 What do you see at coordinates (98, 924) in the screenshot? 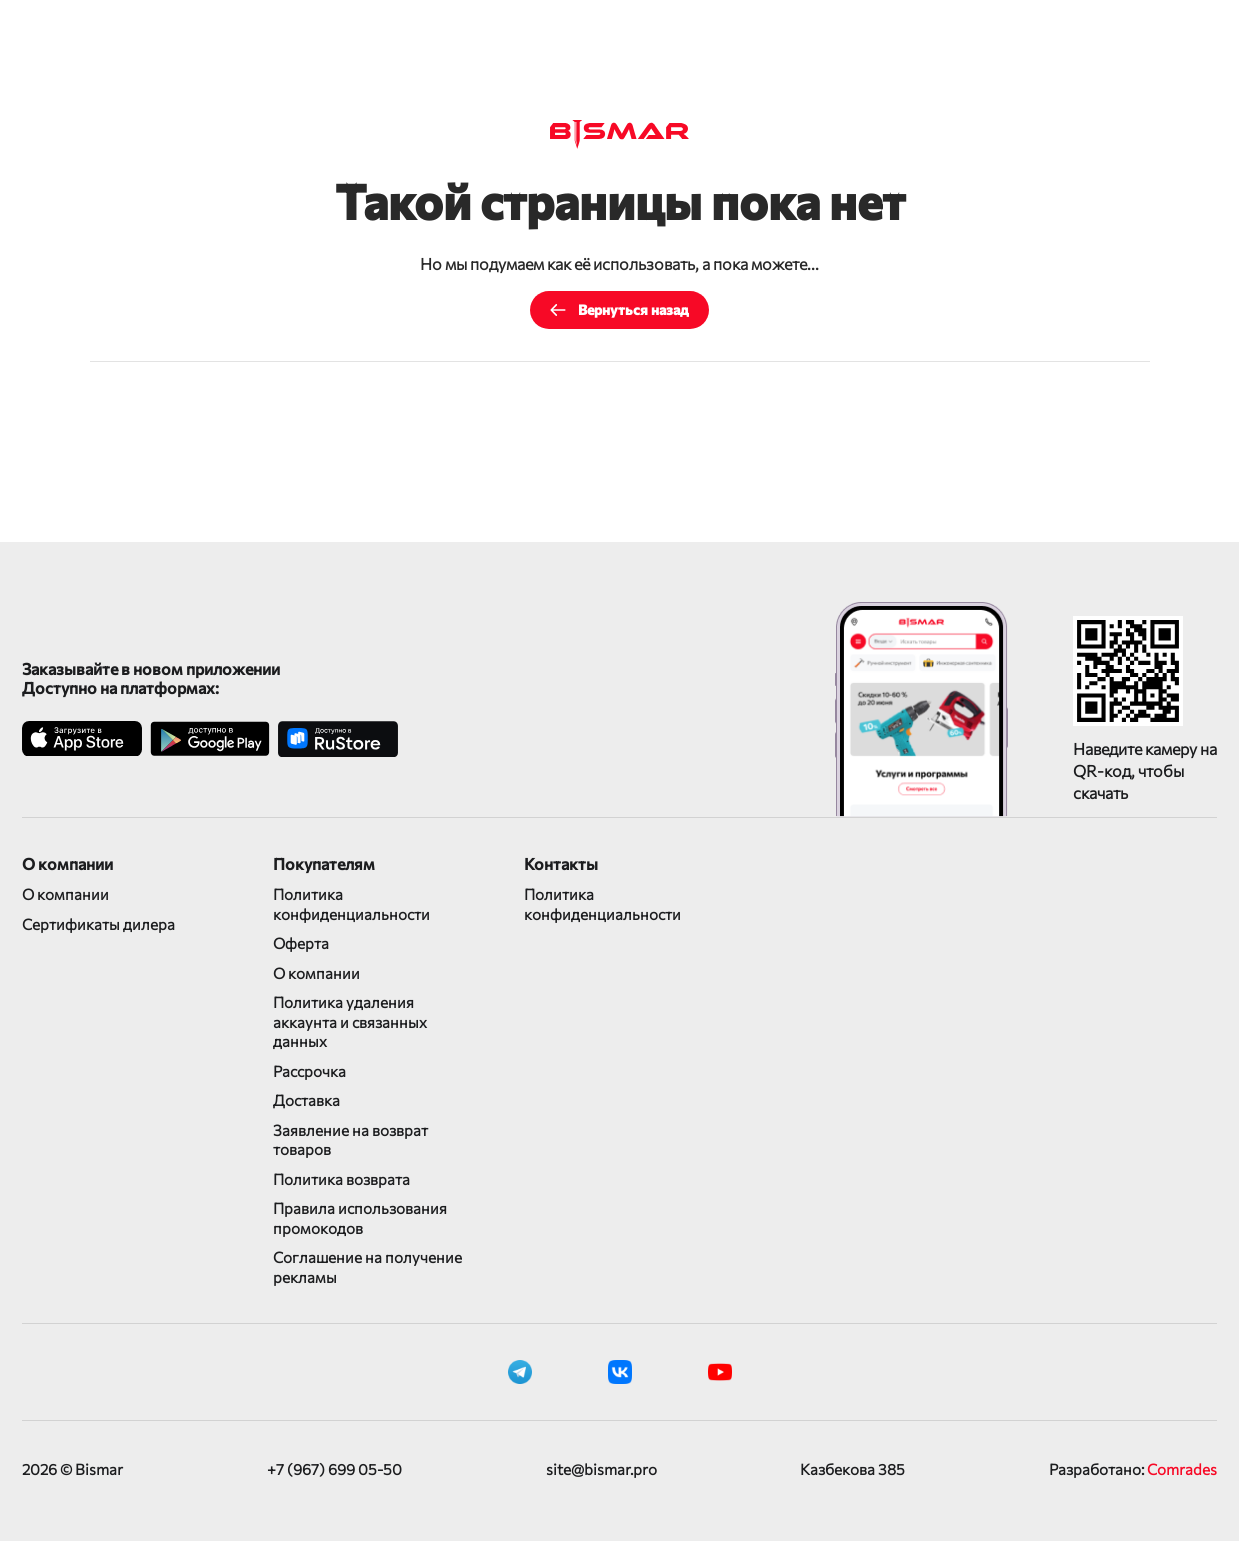
I see `Сертификаты дилера` at bounding box center [98, 924].